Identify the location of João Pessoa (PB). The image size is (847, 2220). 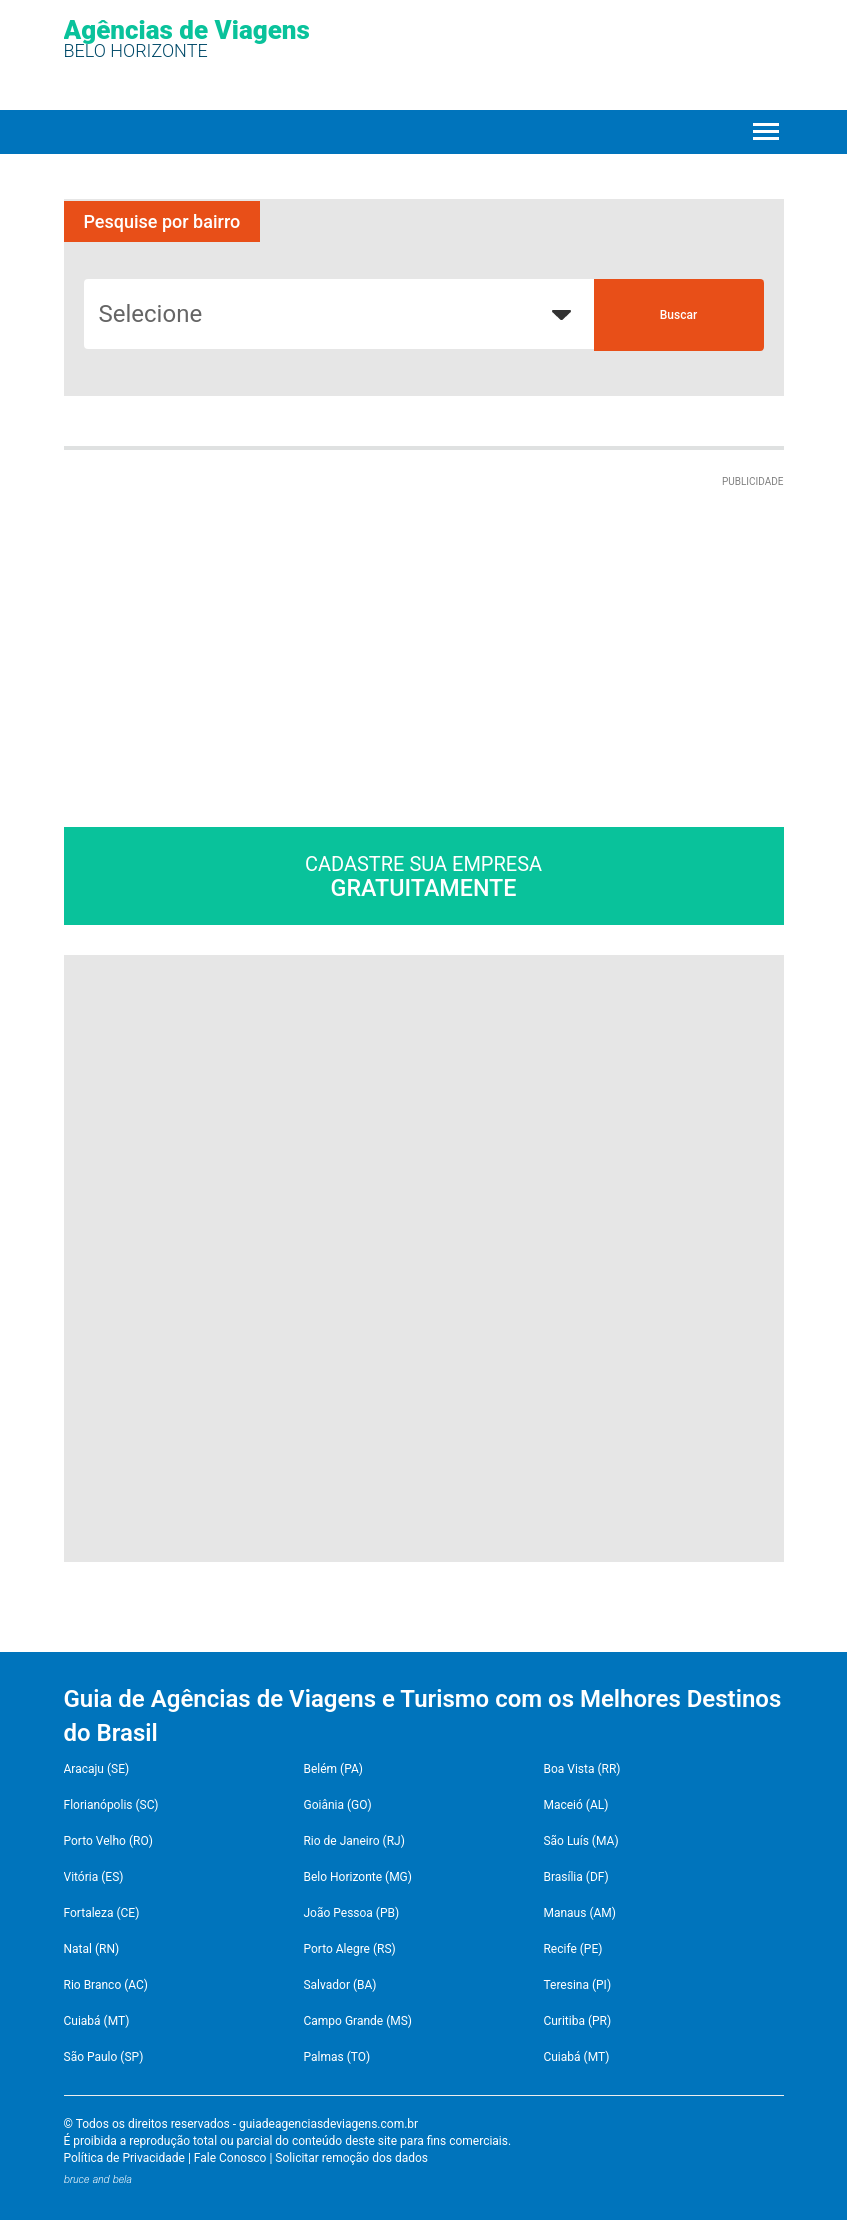
(351, 1913).